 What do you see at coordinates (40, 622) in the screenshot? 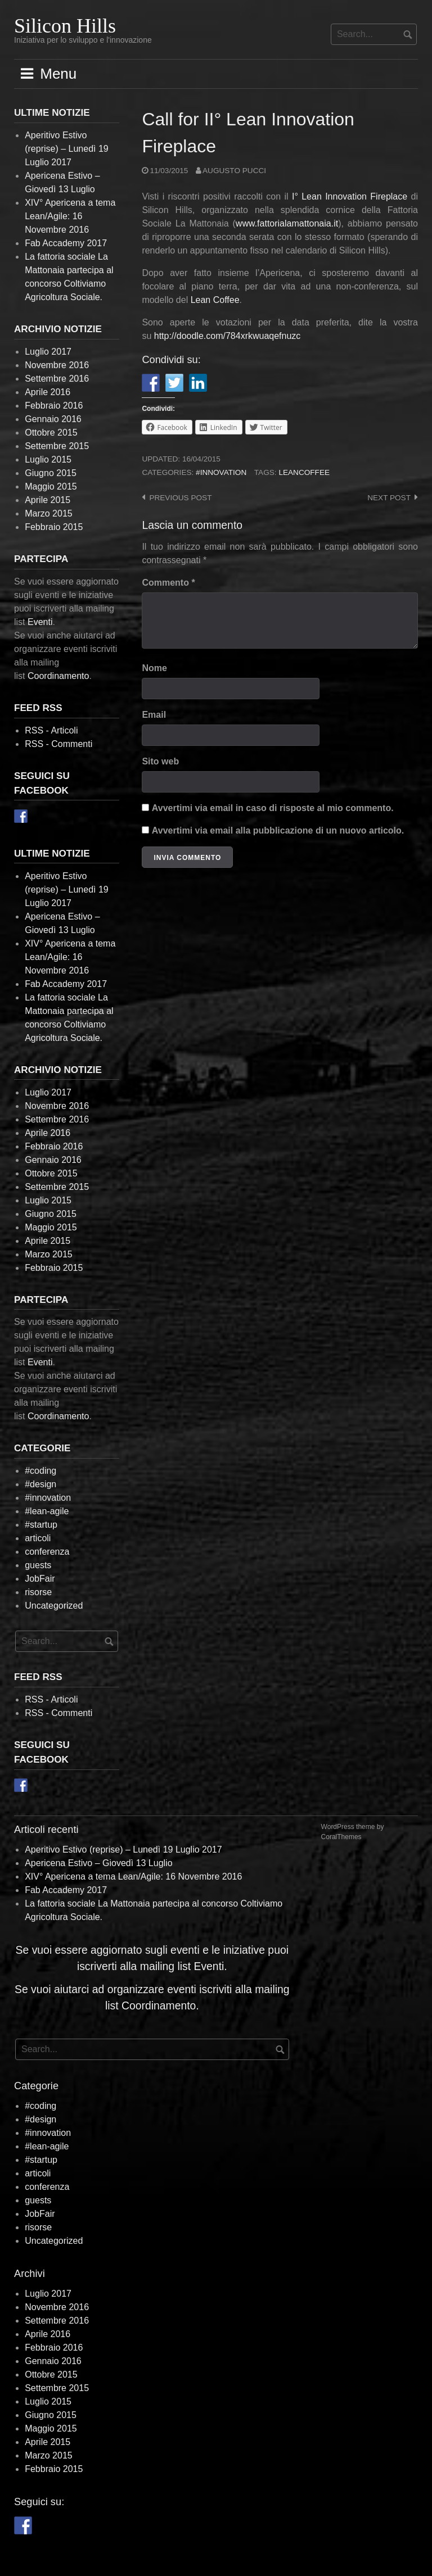
I see `Eventi` at bounding box center [40, 622].